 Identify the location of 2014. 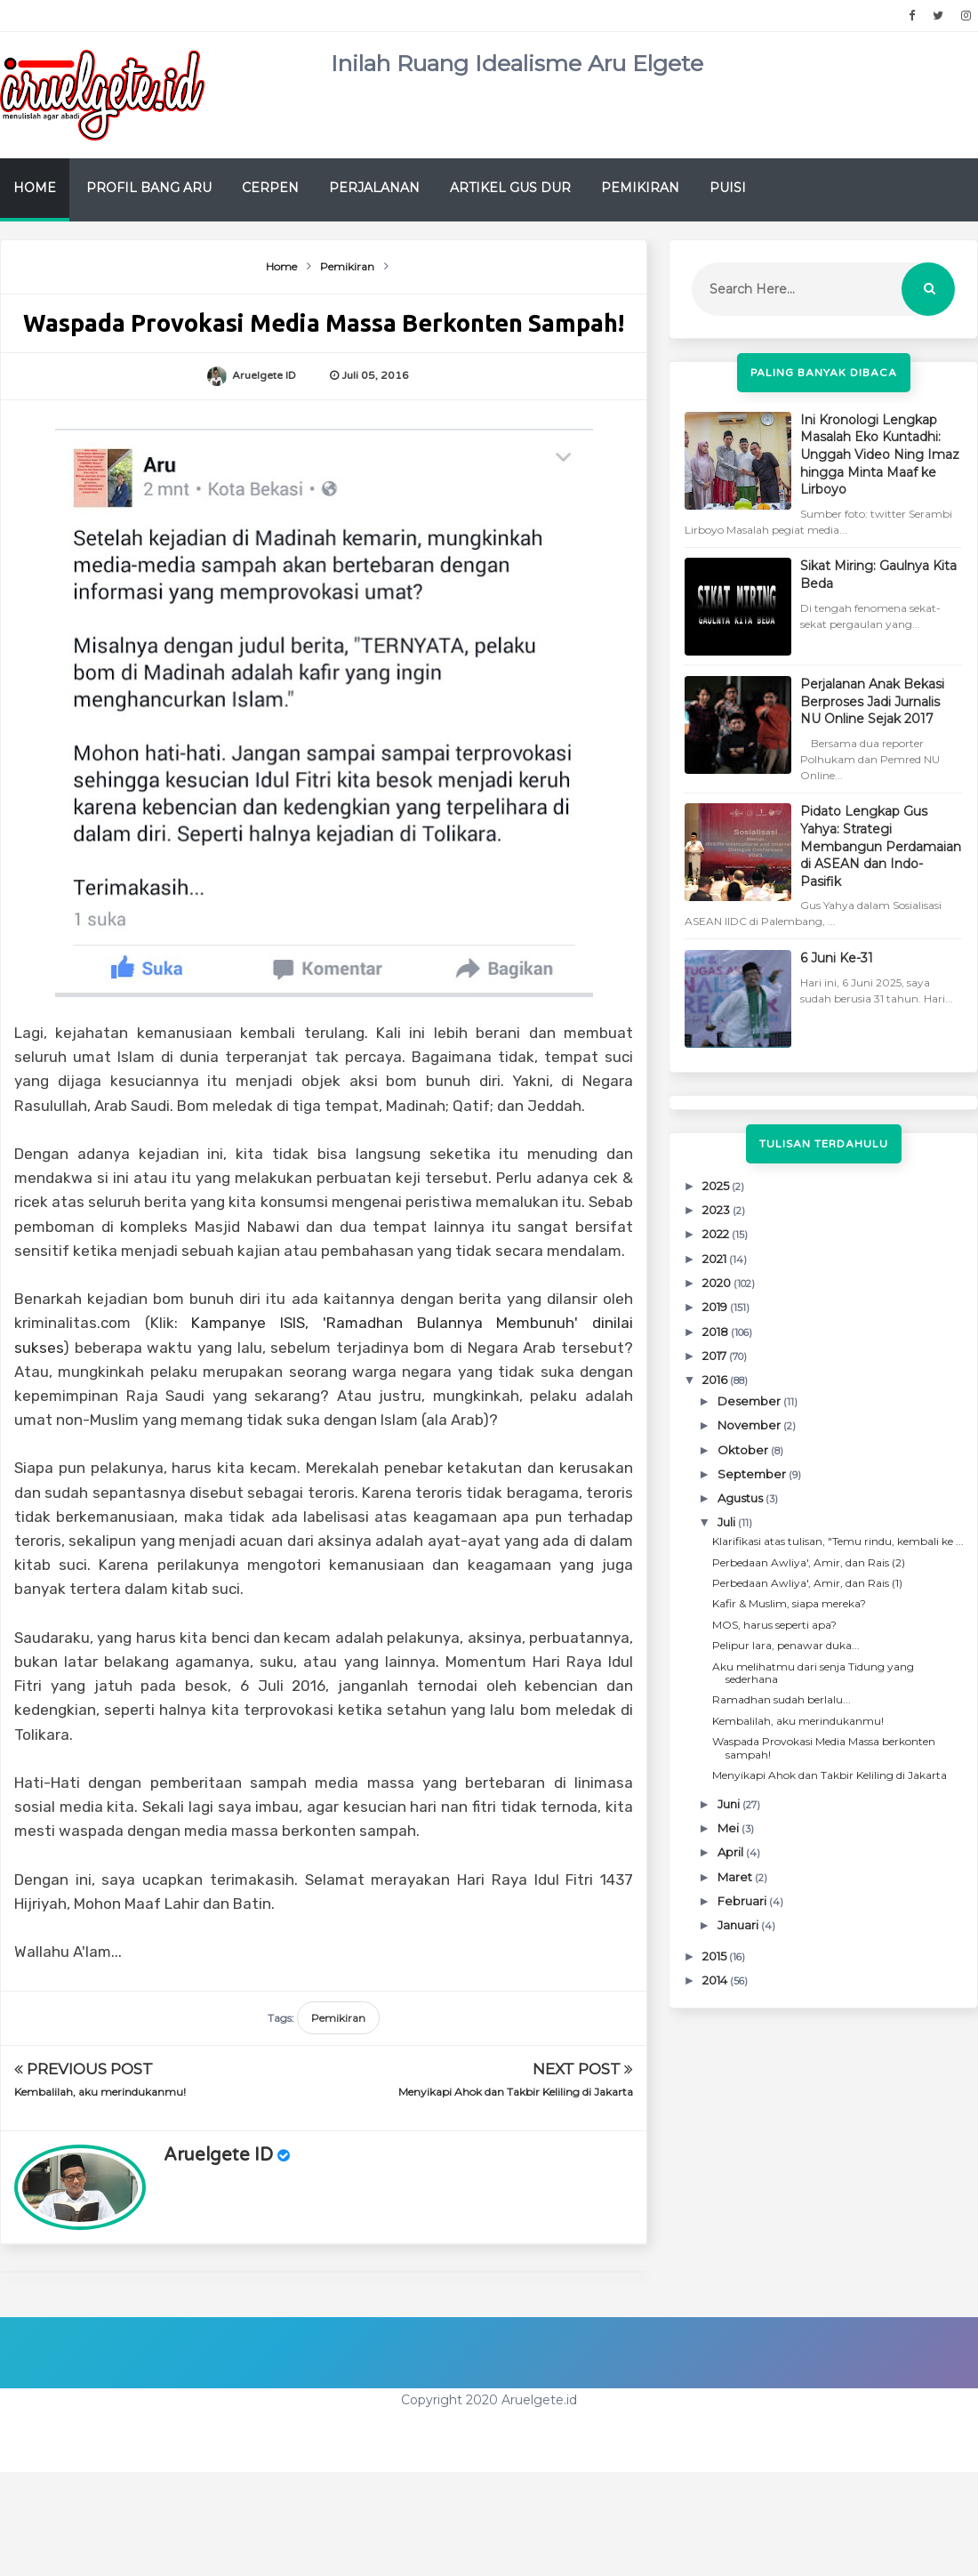
(716, 1980).